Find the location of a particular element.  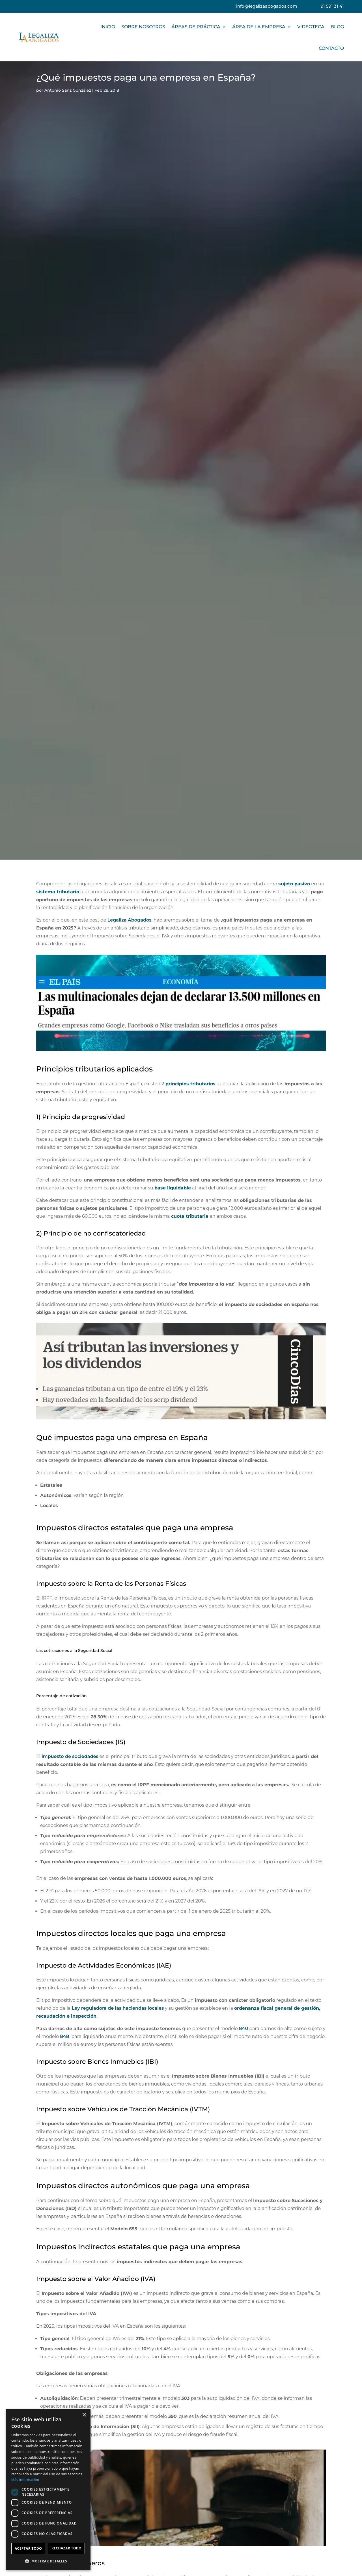

impuesto de sociedades is located at coordinates (70, 1756).